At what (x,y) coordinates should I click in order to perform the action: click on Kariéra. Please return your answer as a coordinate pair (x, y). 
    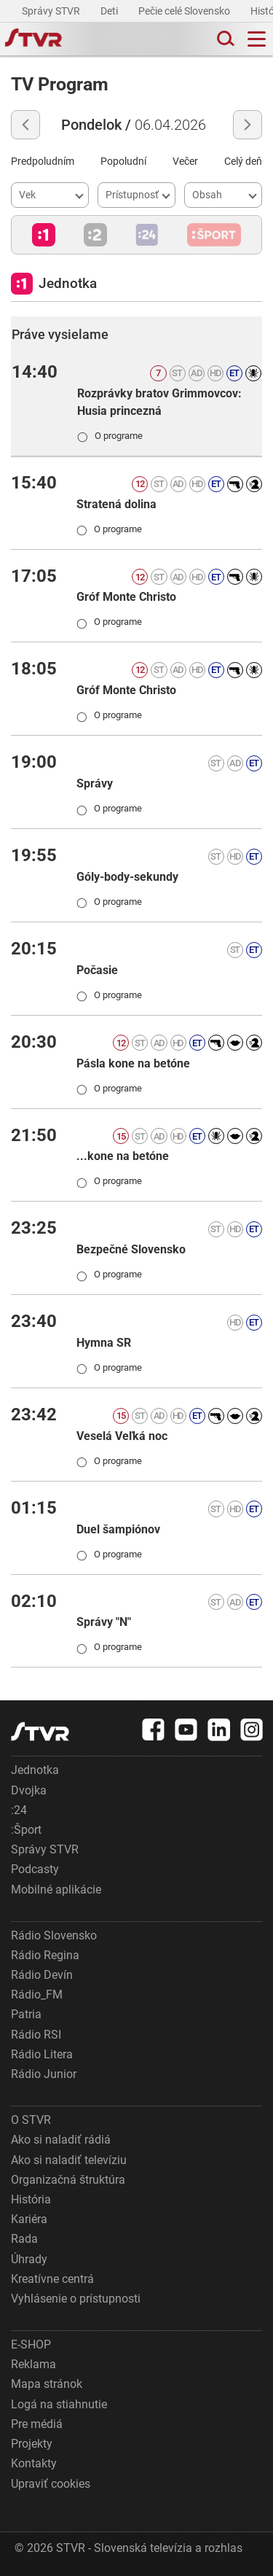
    Looking at the image, I should click on (29, 2219).